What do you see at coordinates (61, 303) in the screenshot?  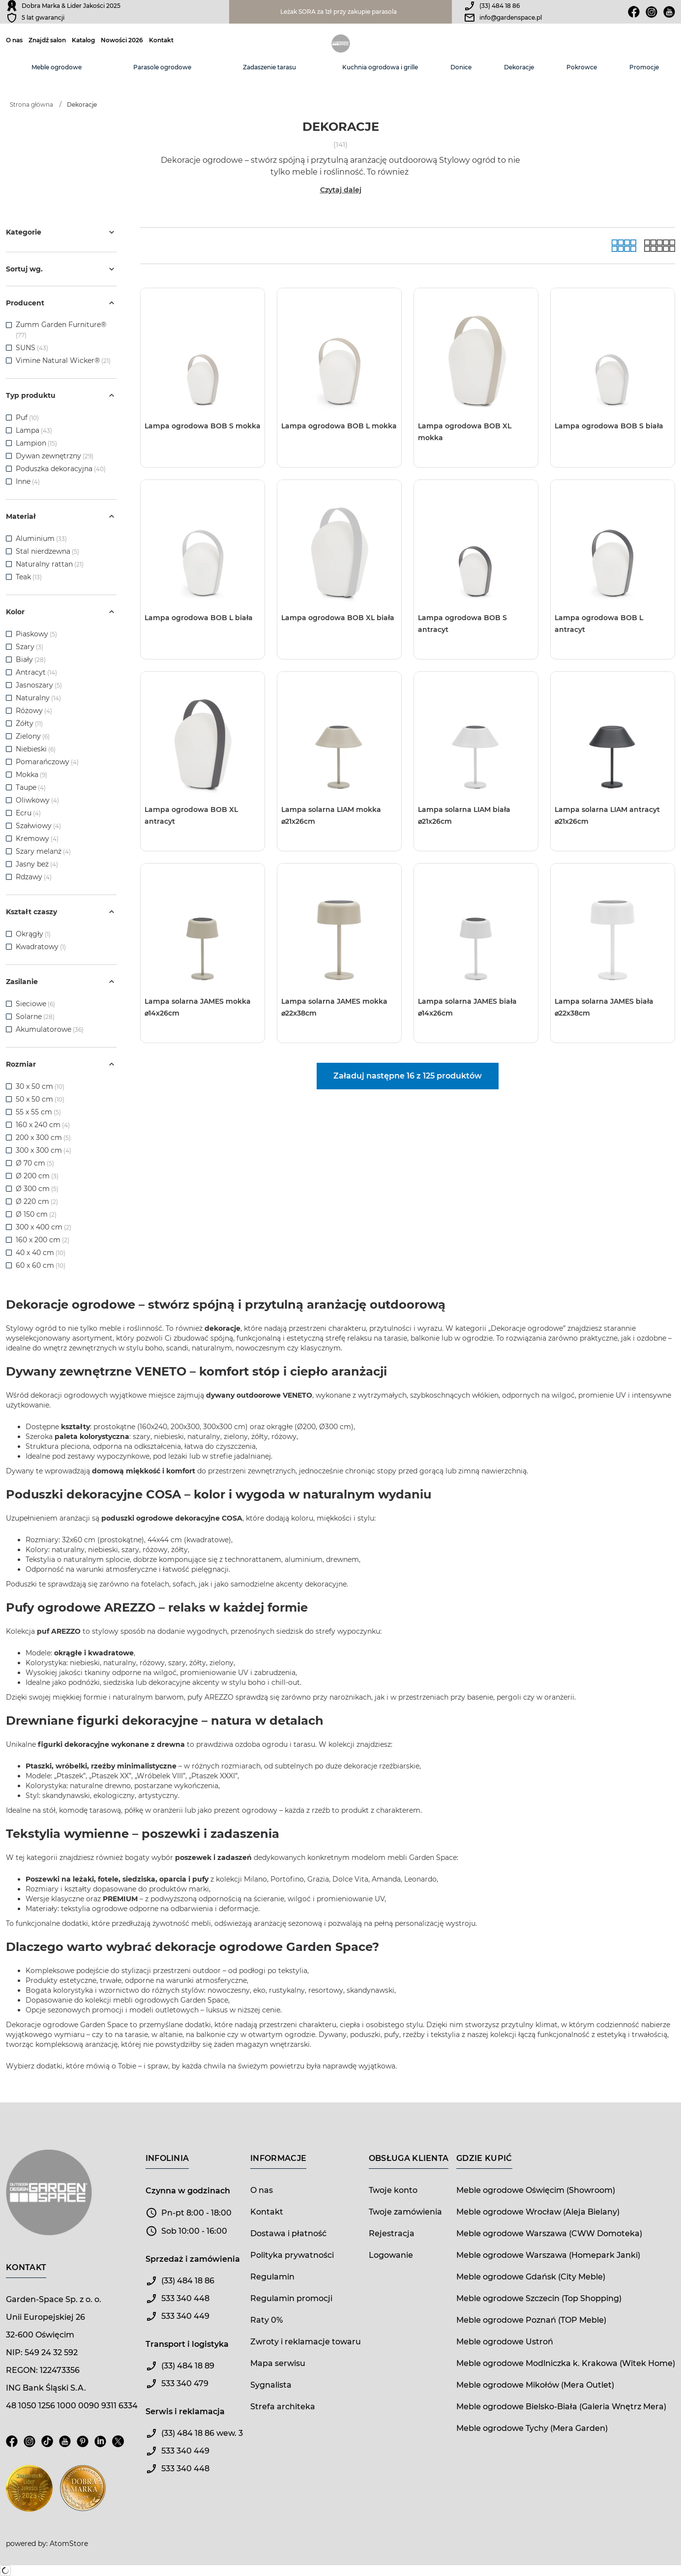 I see `Producent` at bounding box center [61, 303].